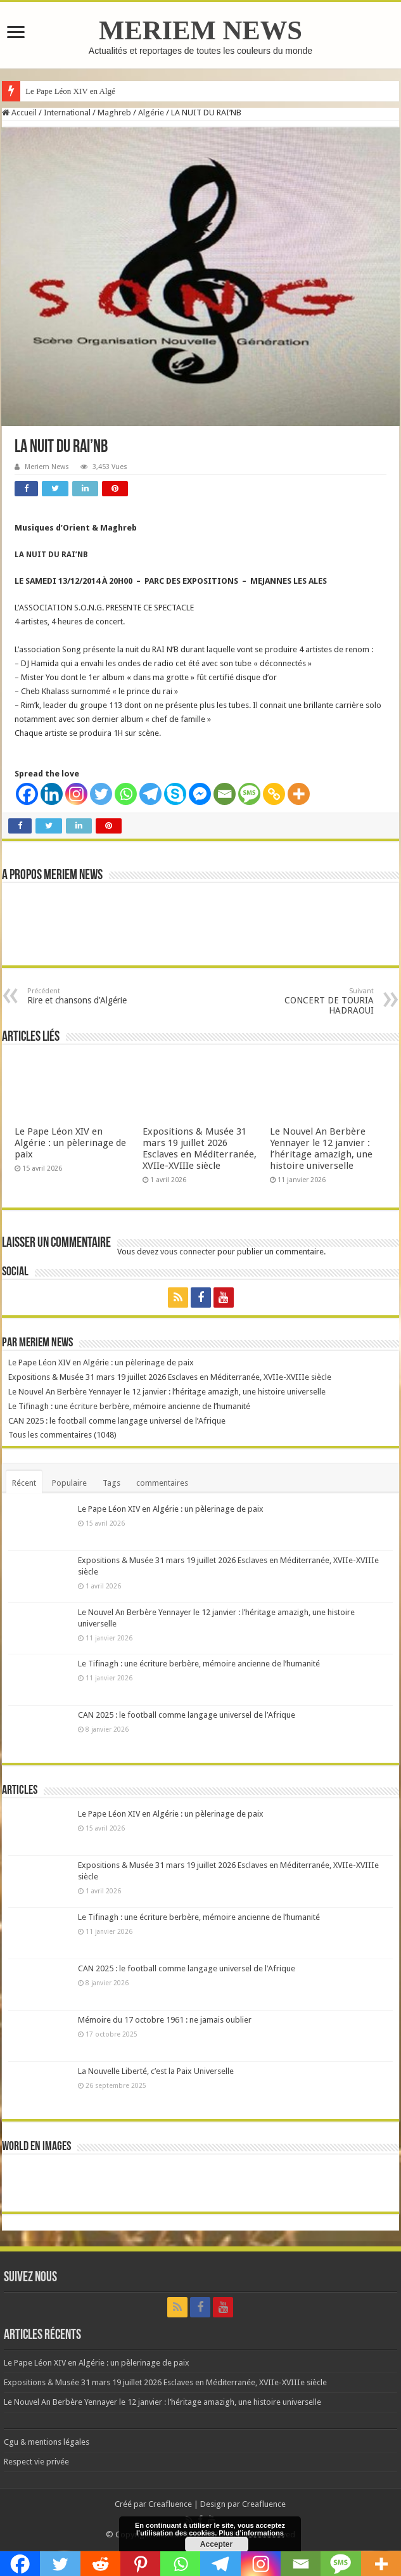 The width and height of the screenshot is (401, 2576). Describe the element at coordinates (200, 794) in the screenshot. I see `[Facebook Messenger]` at that location.